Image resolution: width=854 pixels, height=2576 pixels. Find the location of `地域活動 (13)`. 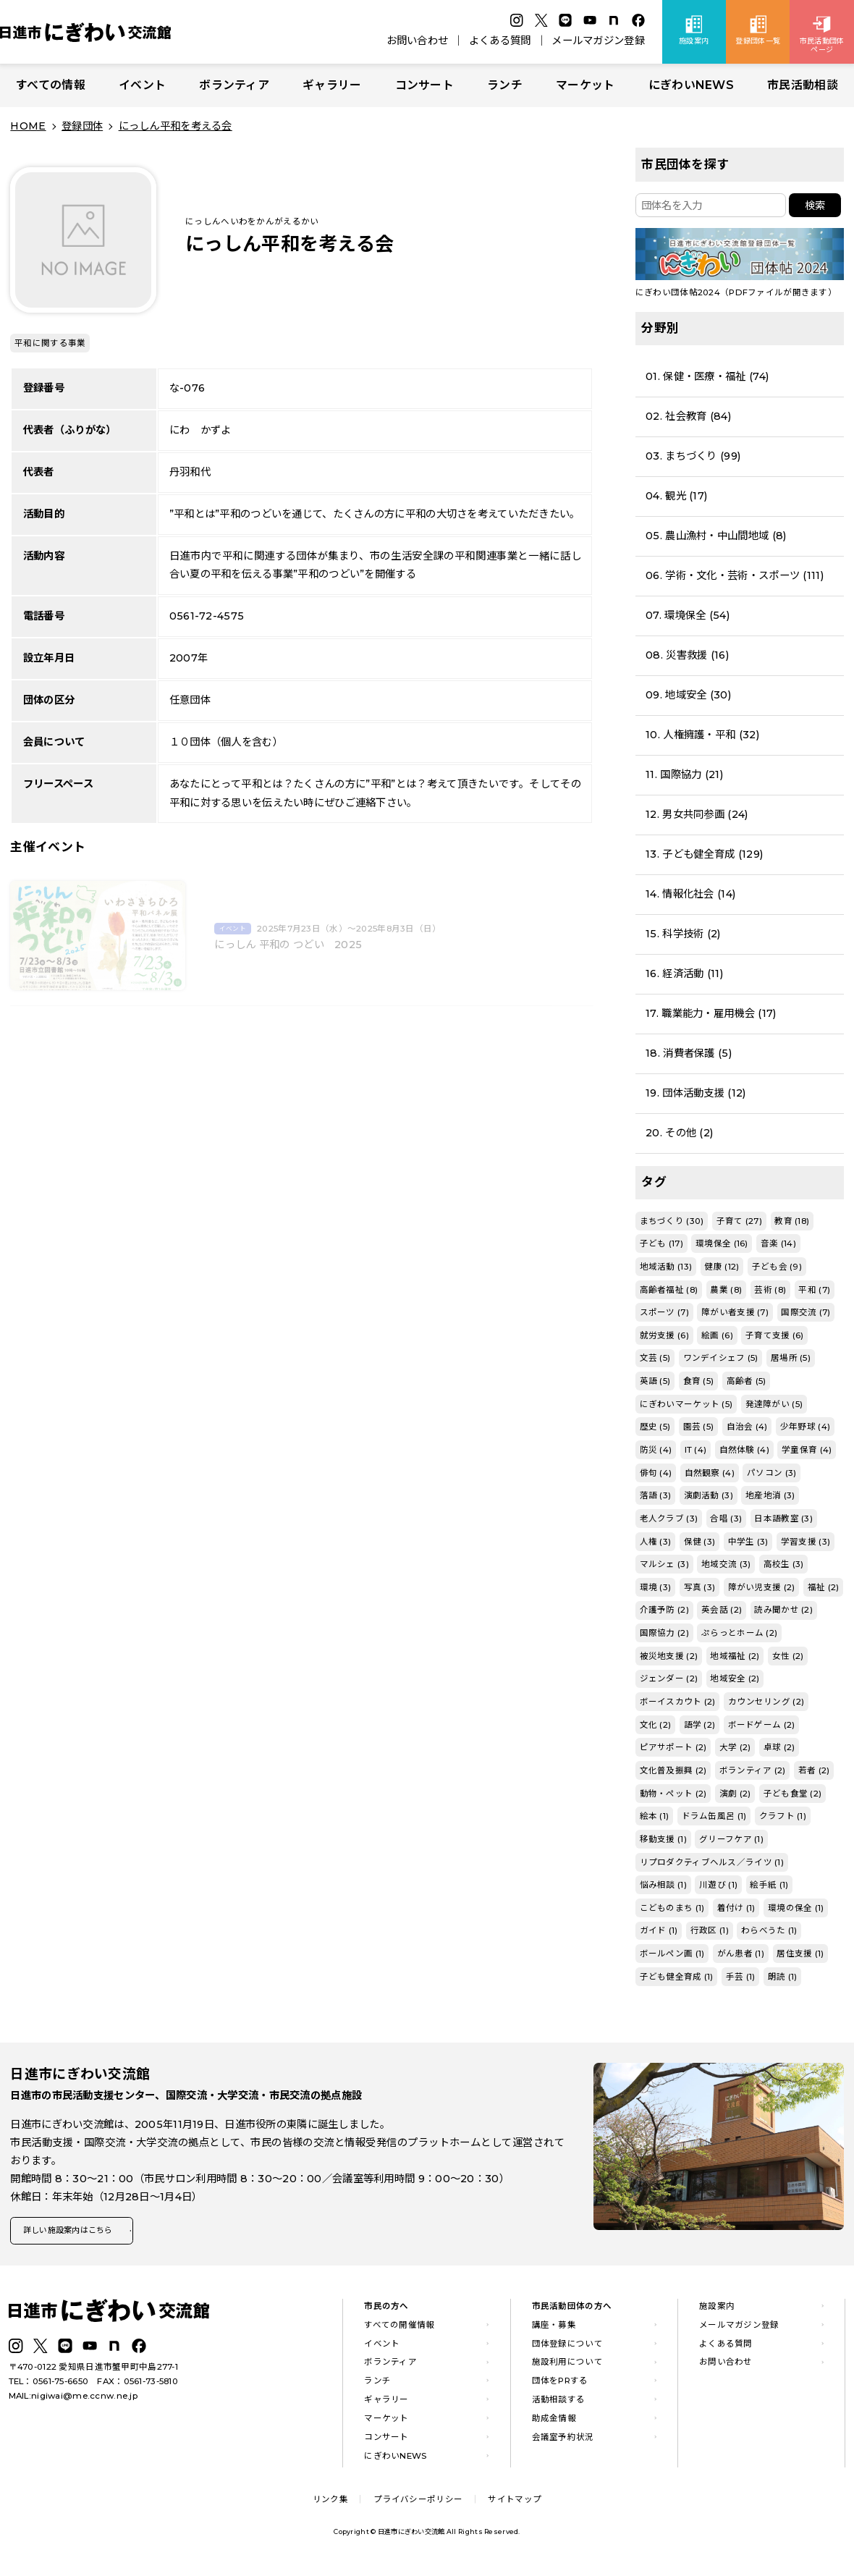

地域活動 (13) is located at coordinates (666, 1267).